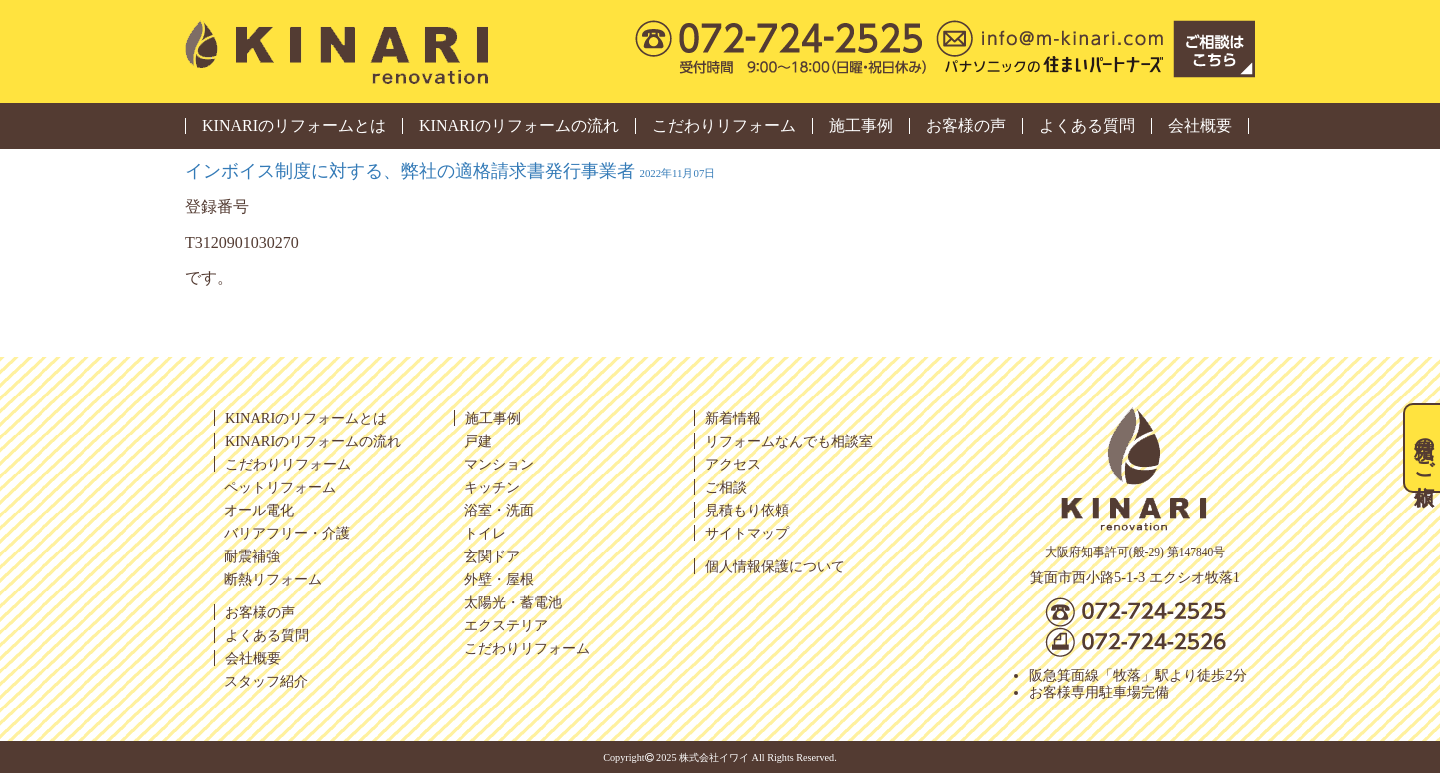 This screenshot has height=773, width=1440. What do you see at coordinates (485, 533) in the screenshot?
I see `トイレ` at bounding box center [485, 533].